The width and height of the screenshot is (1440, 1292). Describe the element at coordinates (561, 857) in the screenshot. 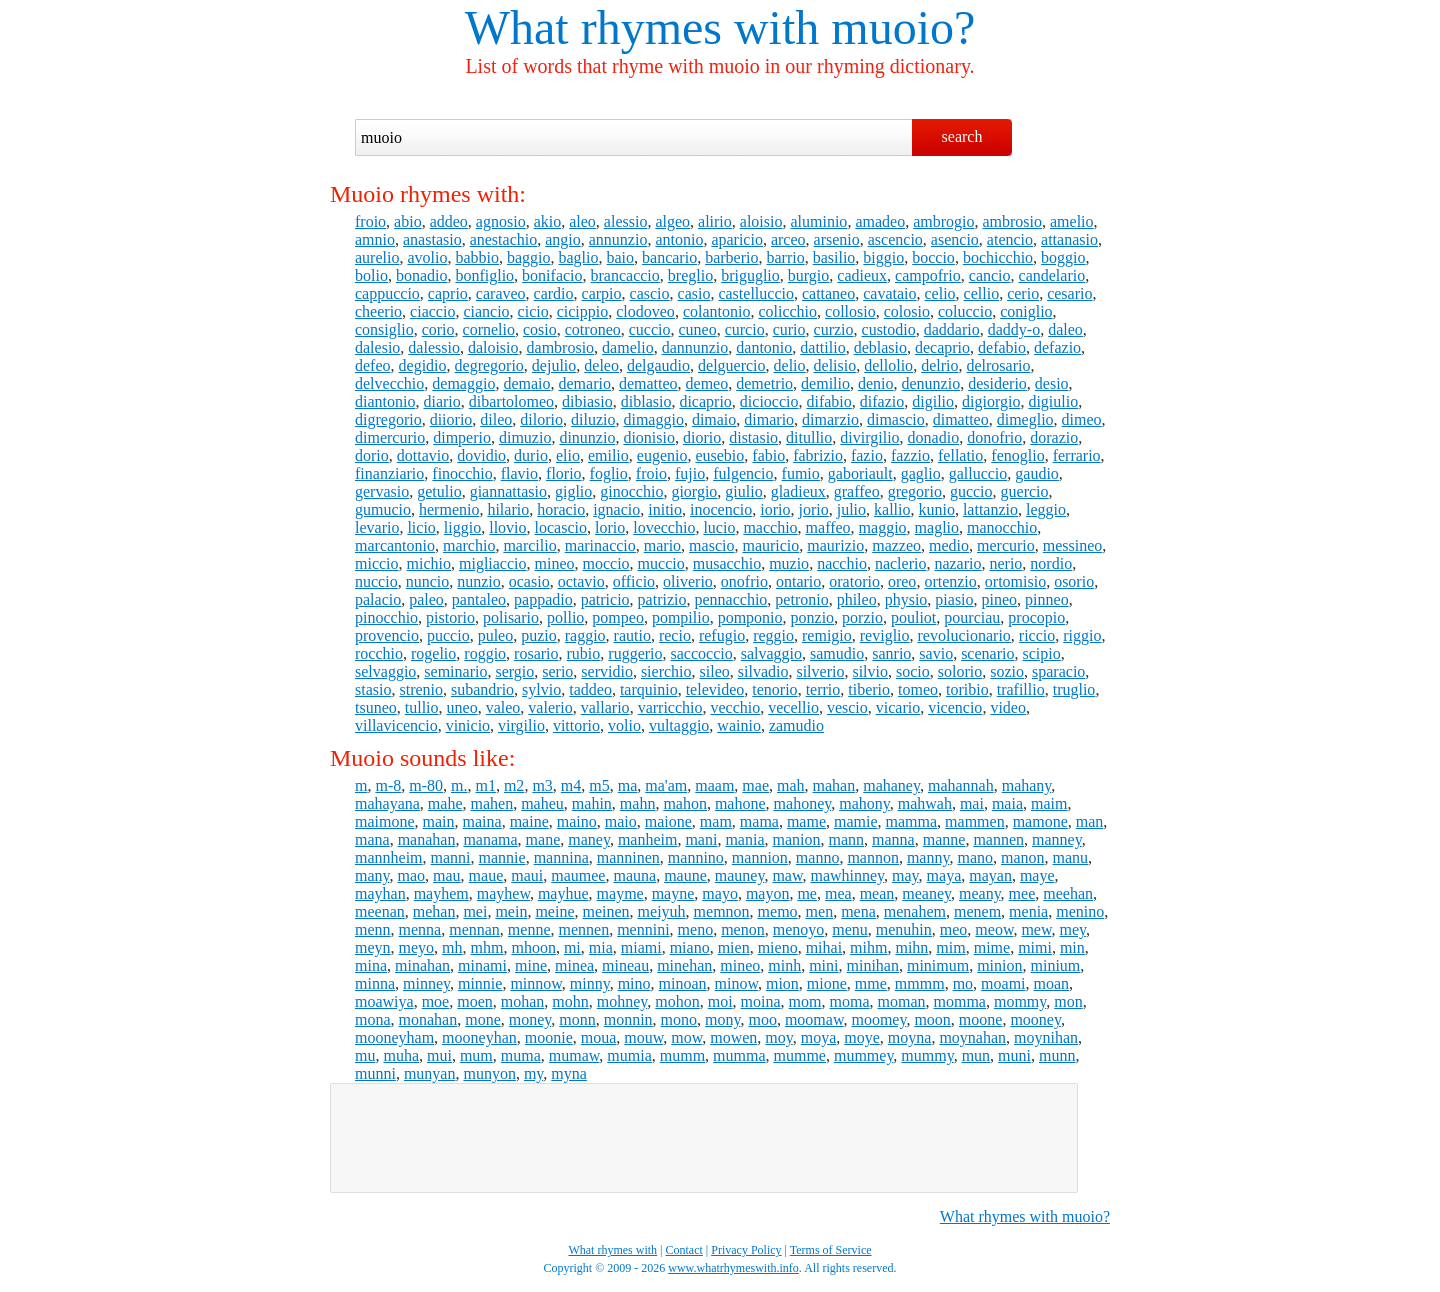

I see `mannina` at that location.